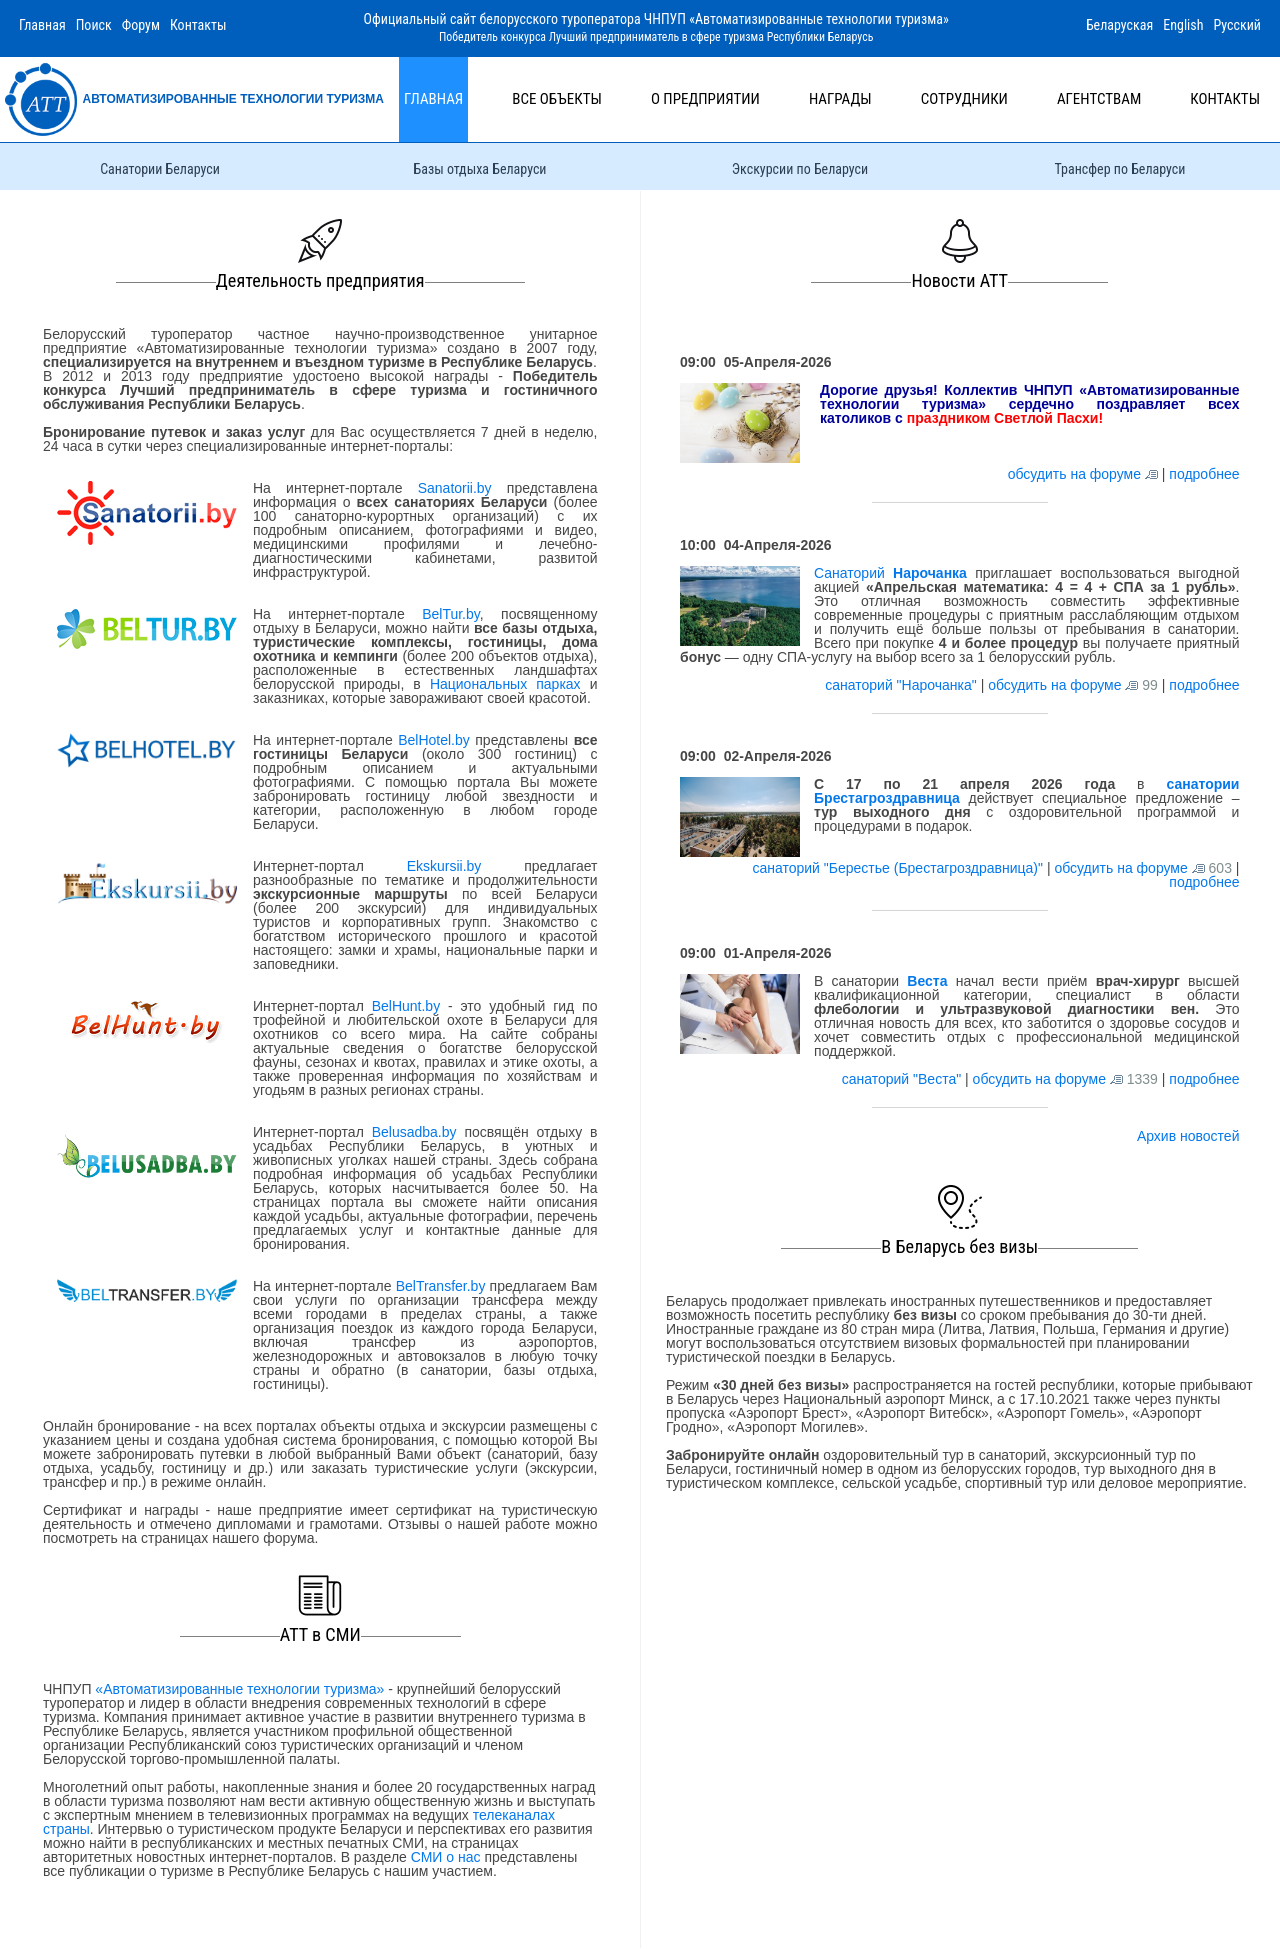 The height and width of the screenshot is (1949, 1280). I want to click on Награды, so click(840, 99).